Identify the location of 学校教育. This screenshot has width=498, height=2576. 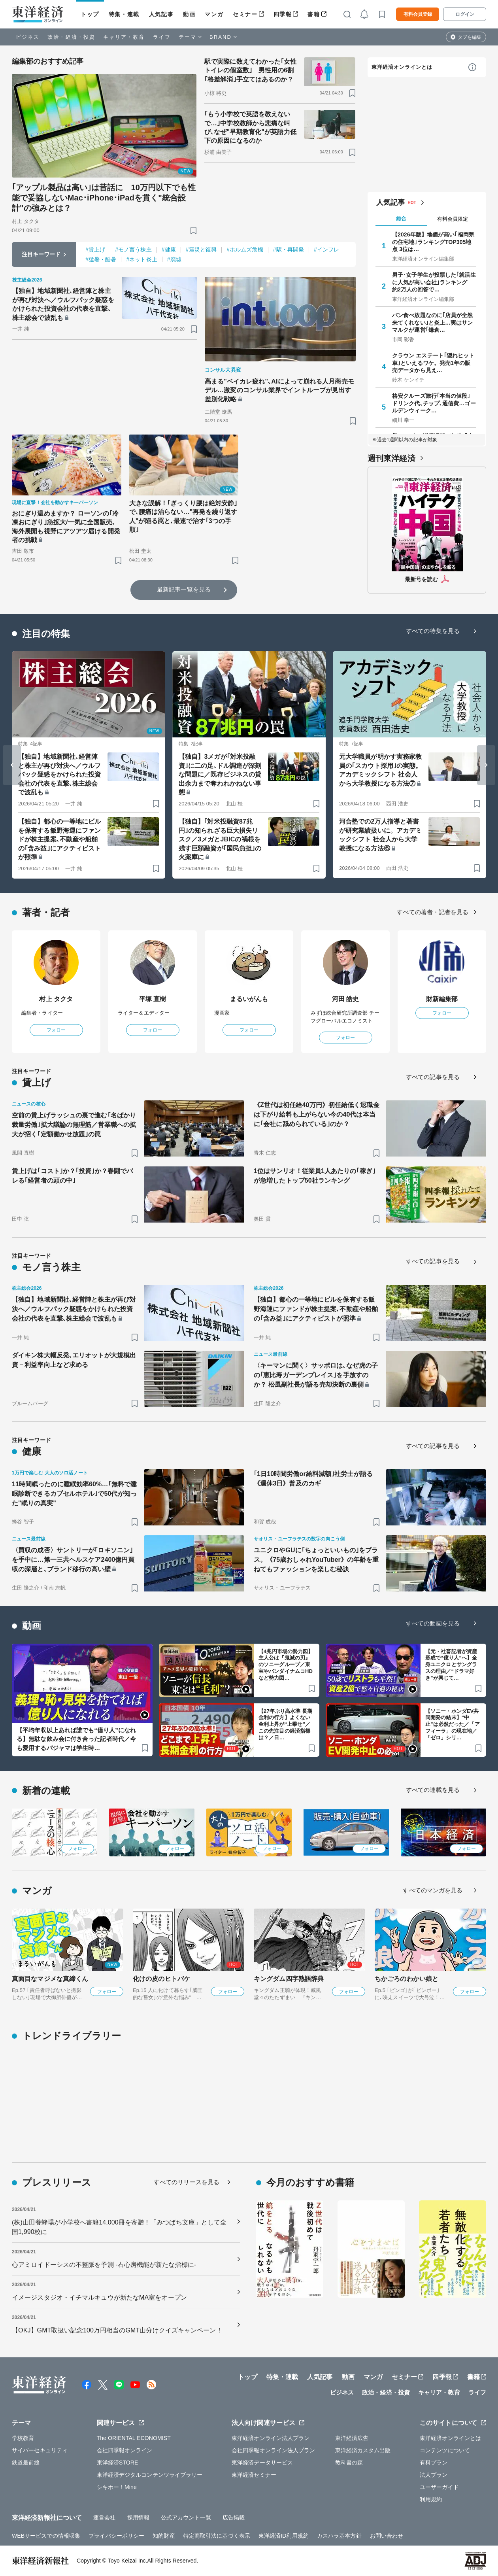
(23, 2438).